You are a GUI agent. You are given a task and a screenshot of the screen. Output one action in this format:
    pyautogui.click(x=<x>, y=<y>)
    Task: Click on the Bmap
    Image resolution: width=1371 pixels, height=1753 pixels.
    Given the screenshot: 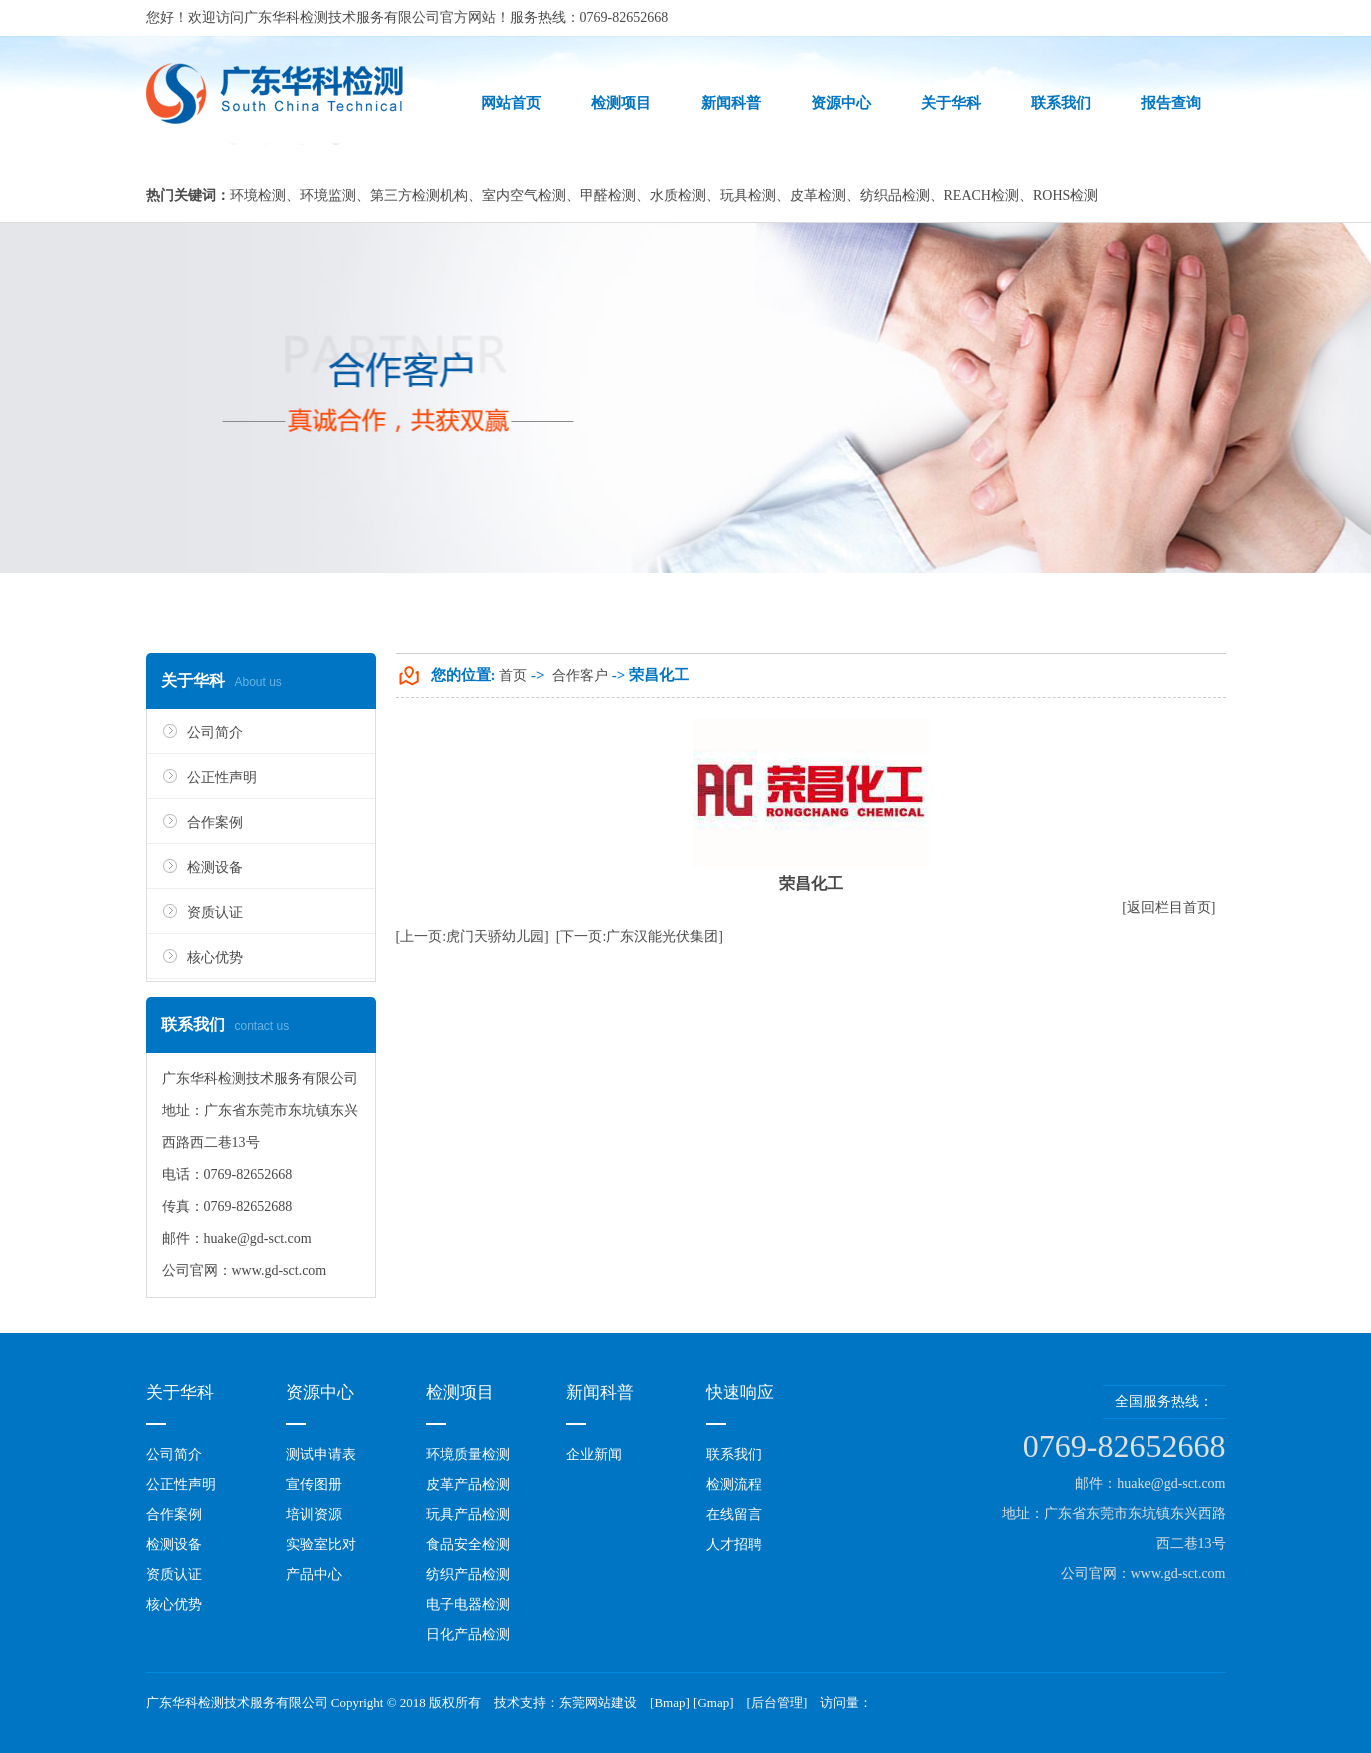 What is the action you would take?
    pyautogui.click(x=669, y=1702)
    